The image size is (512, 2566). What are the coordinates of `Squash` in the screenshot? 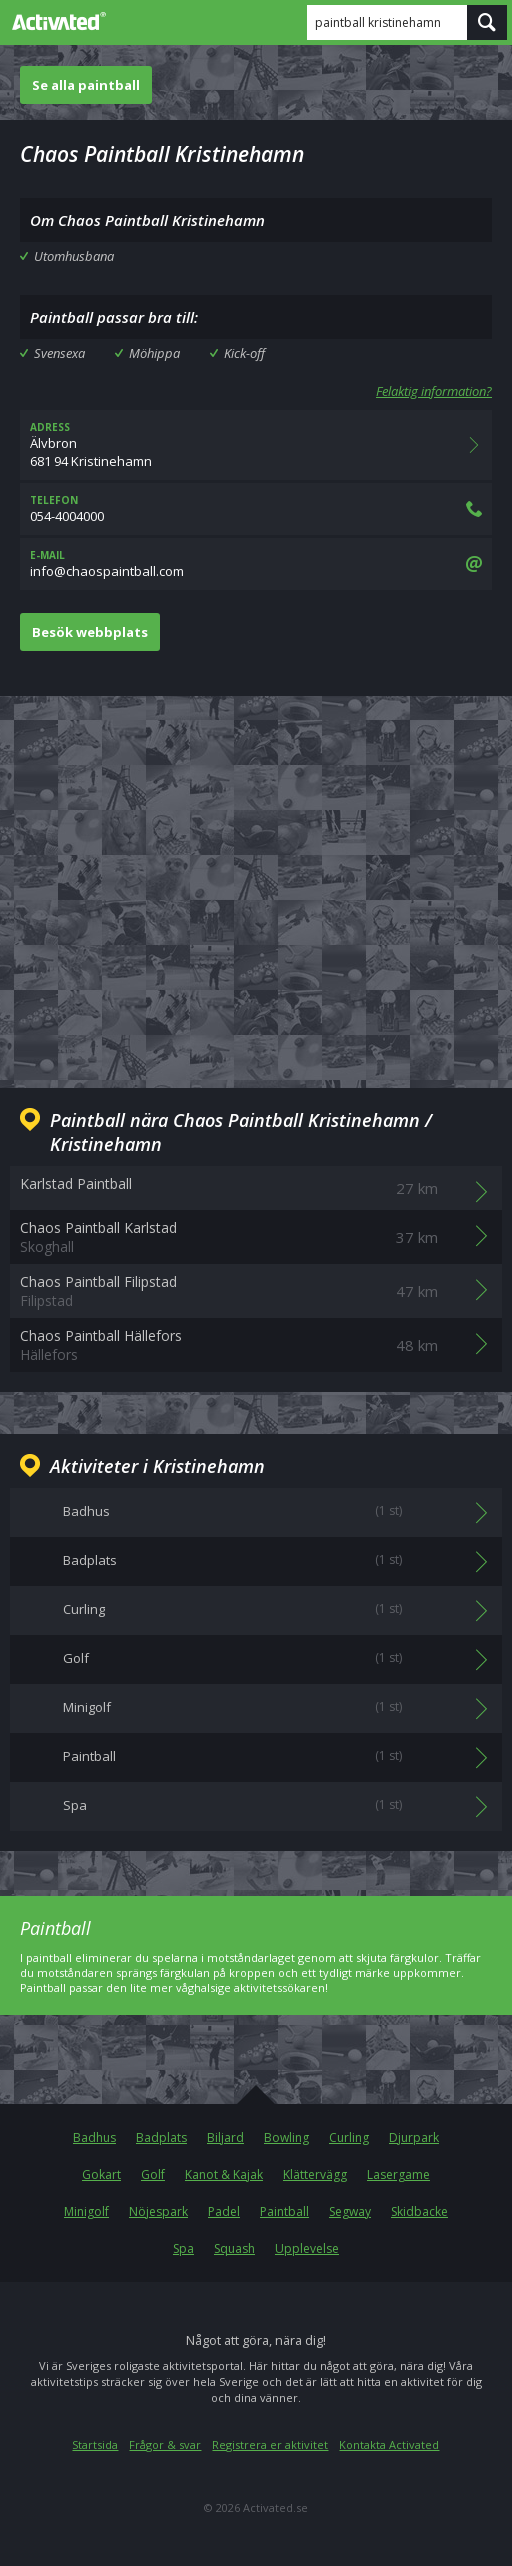 It's located at (234, 2248).